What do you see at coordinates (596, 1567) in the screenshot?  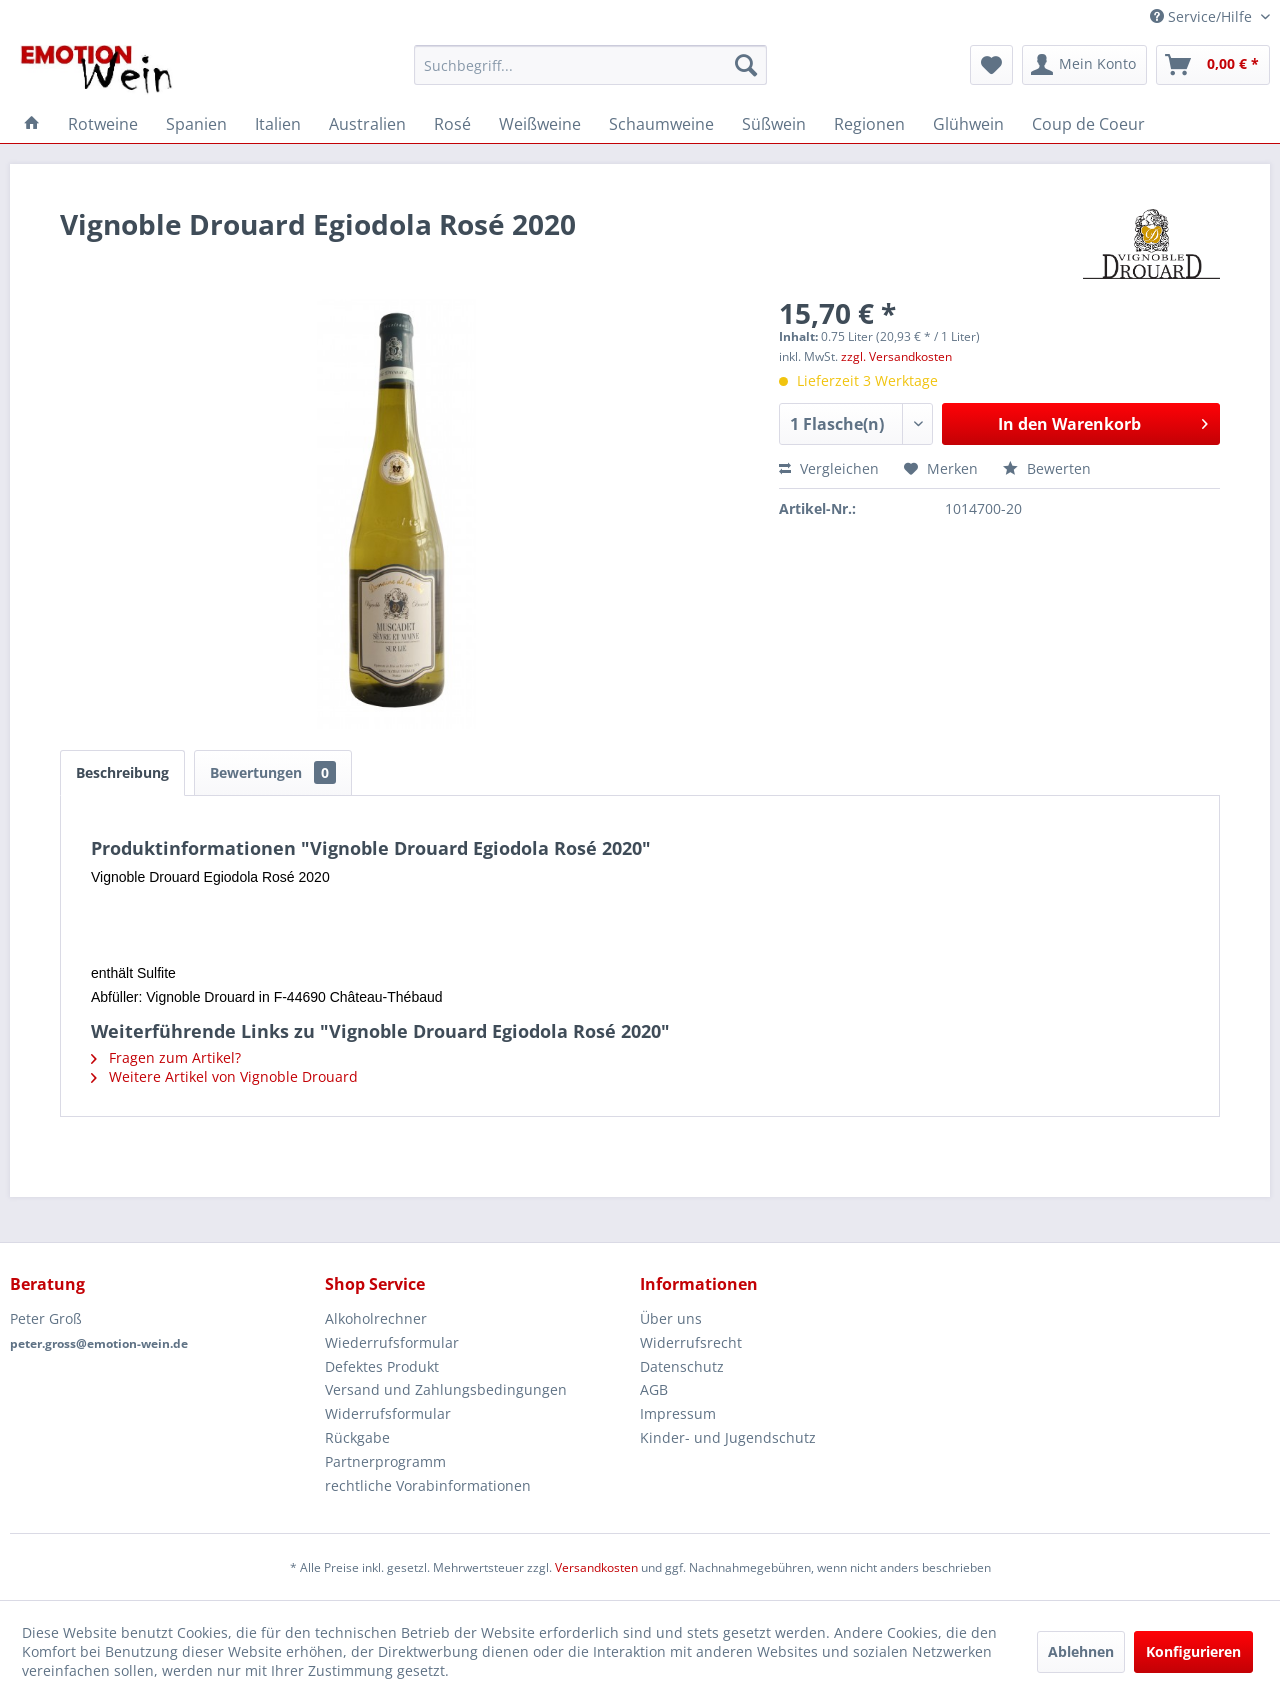 I see `Versandkosten` at bounding box center [596, 1567].